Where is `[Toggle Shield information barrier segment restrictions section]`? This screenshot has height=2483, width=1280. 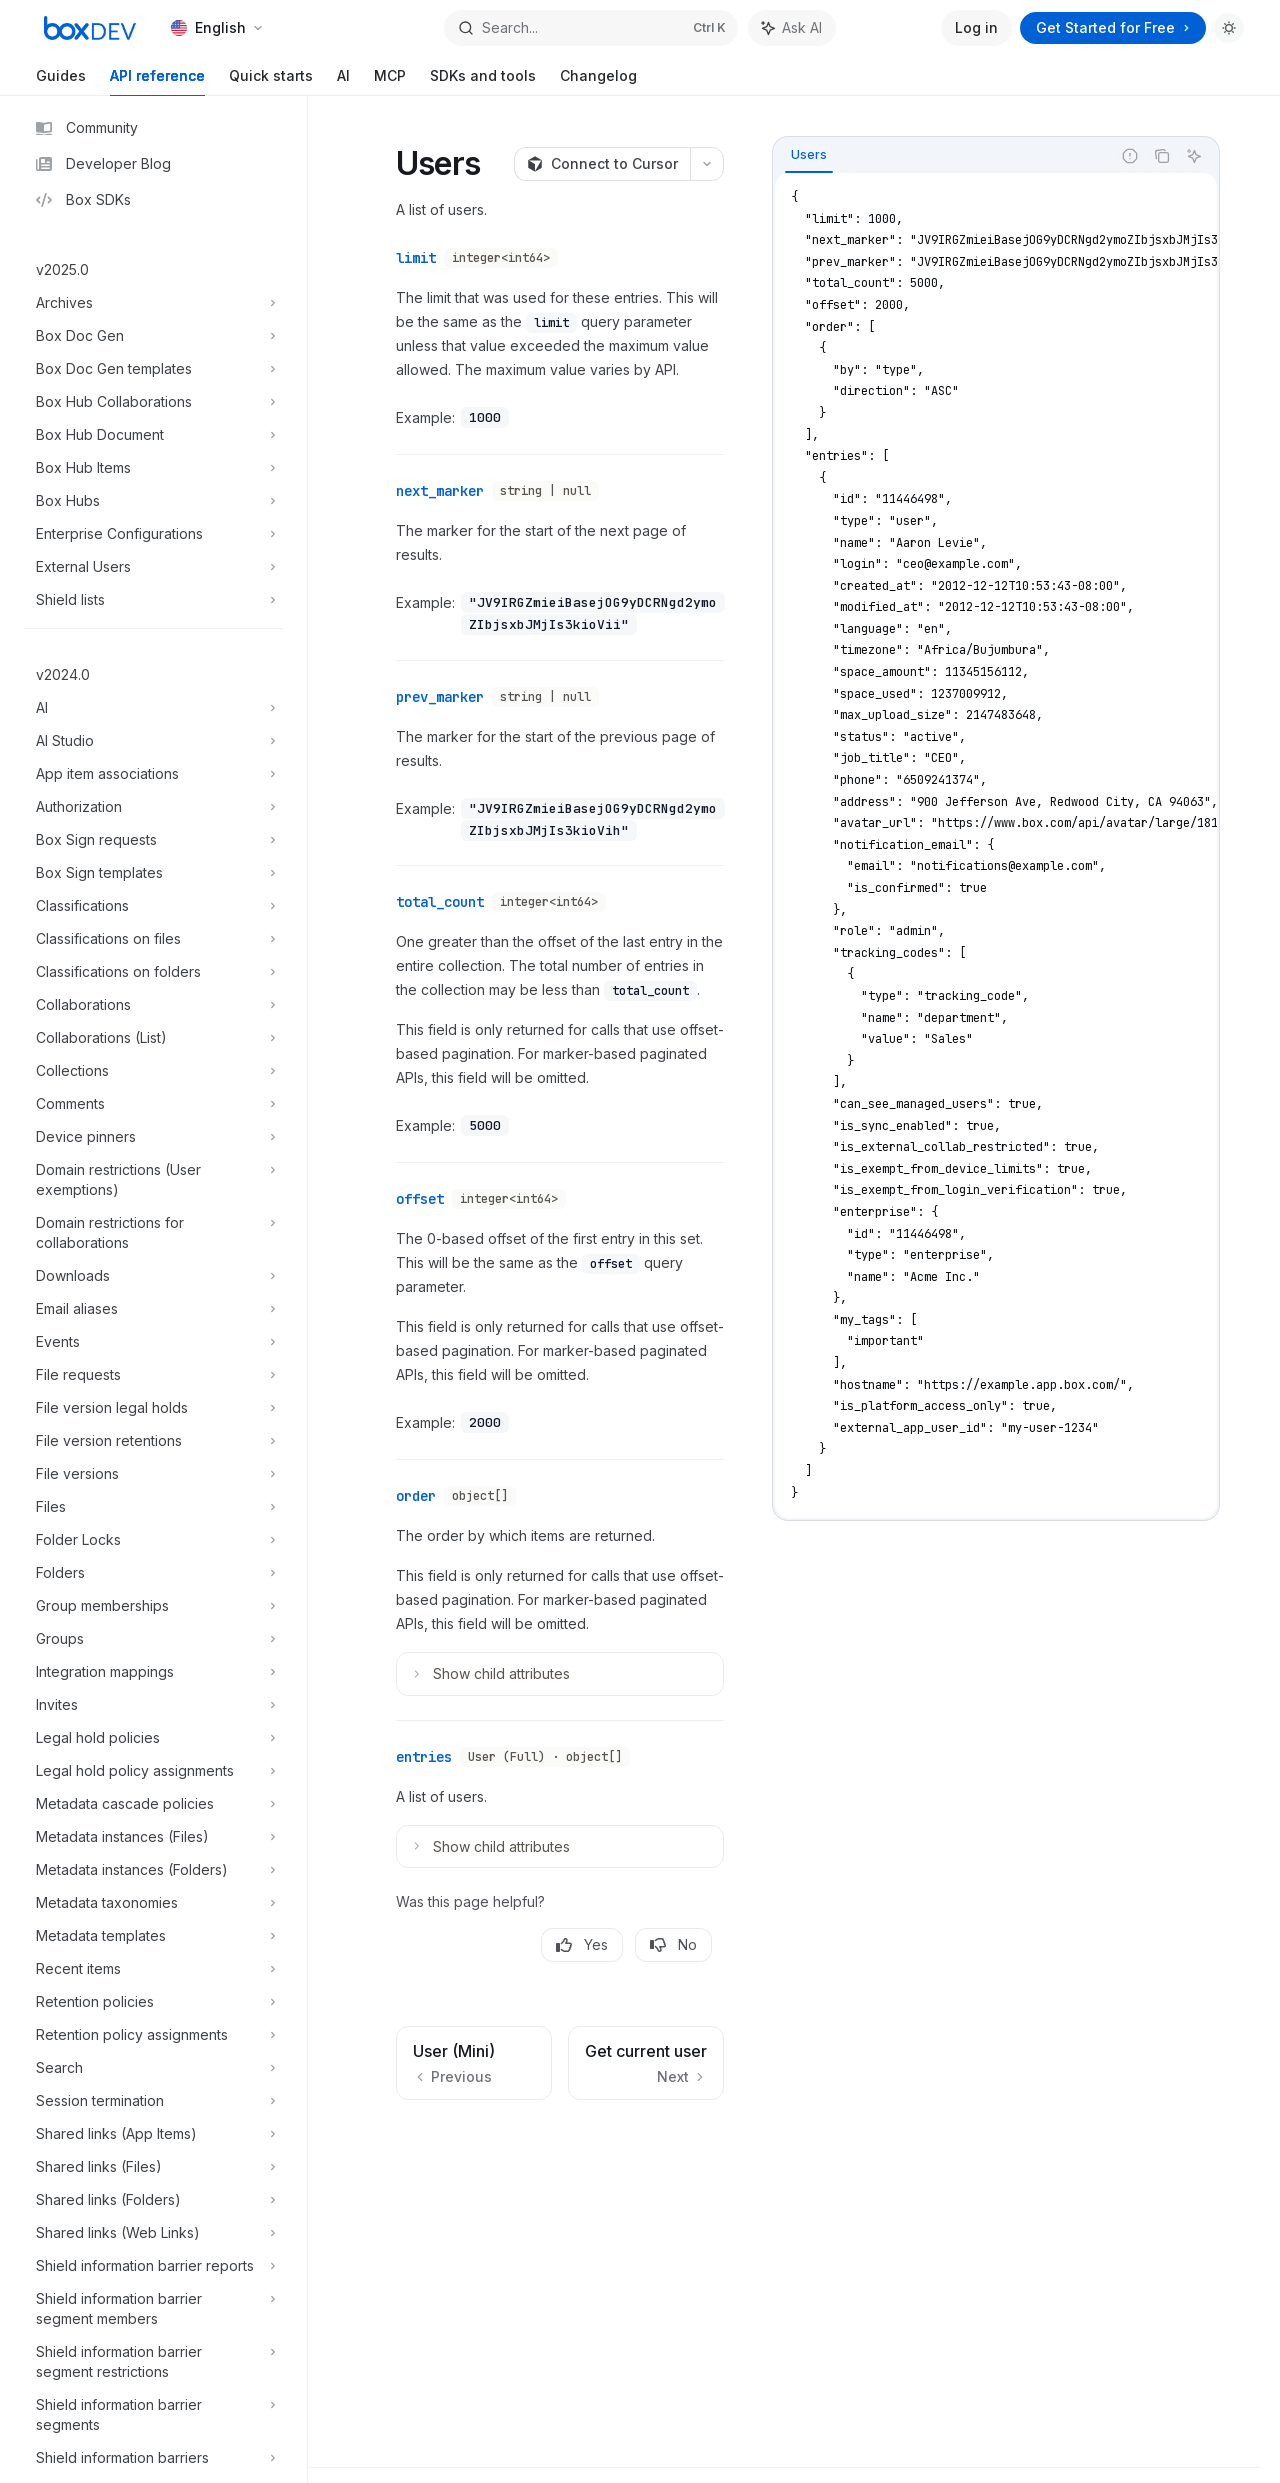 [Toggle Shield information barrier segment restrictions section] is located at coordinates (153, 2362).